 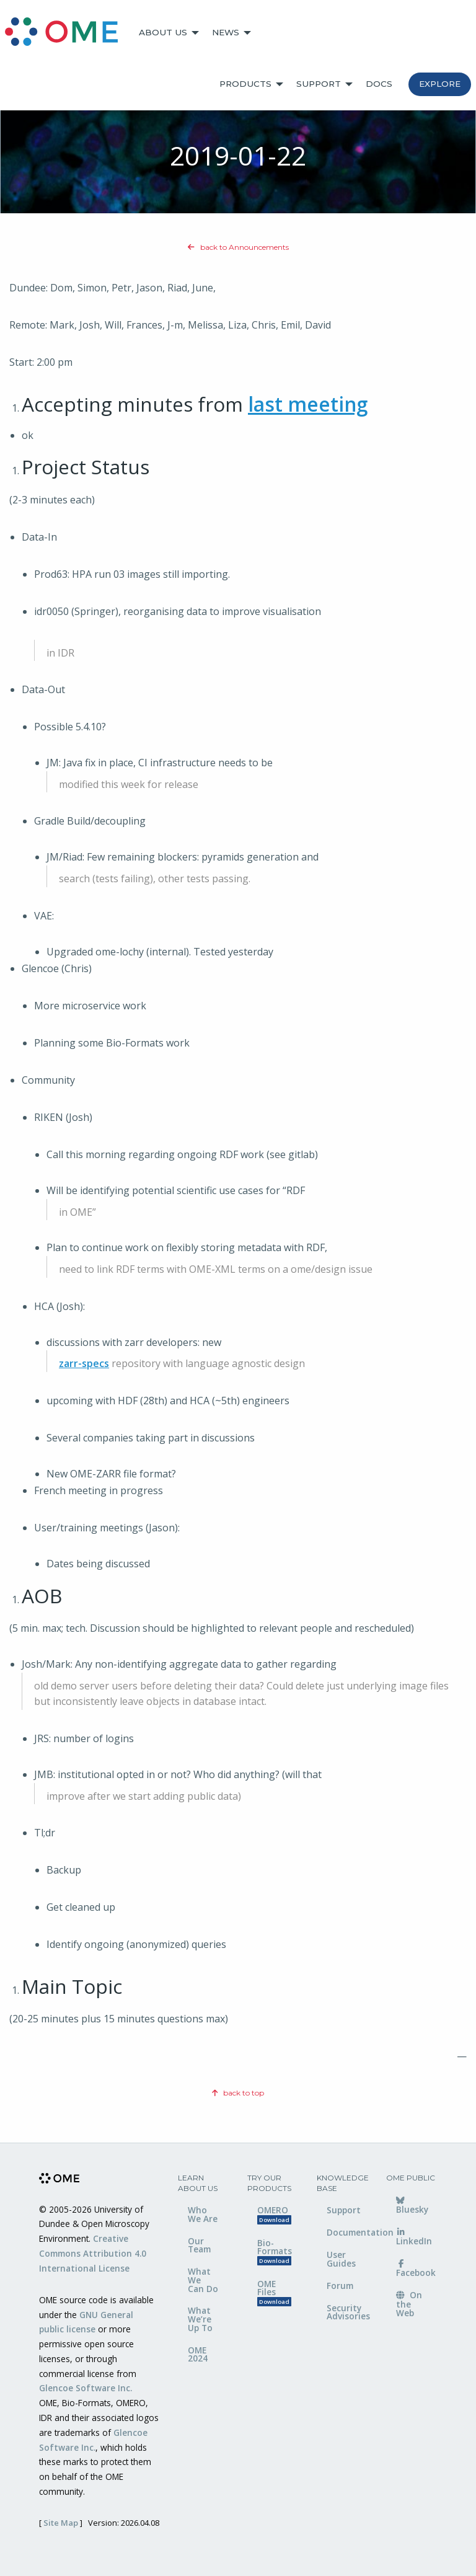 I want to click on Explore, so click(x=440, y=84).